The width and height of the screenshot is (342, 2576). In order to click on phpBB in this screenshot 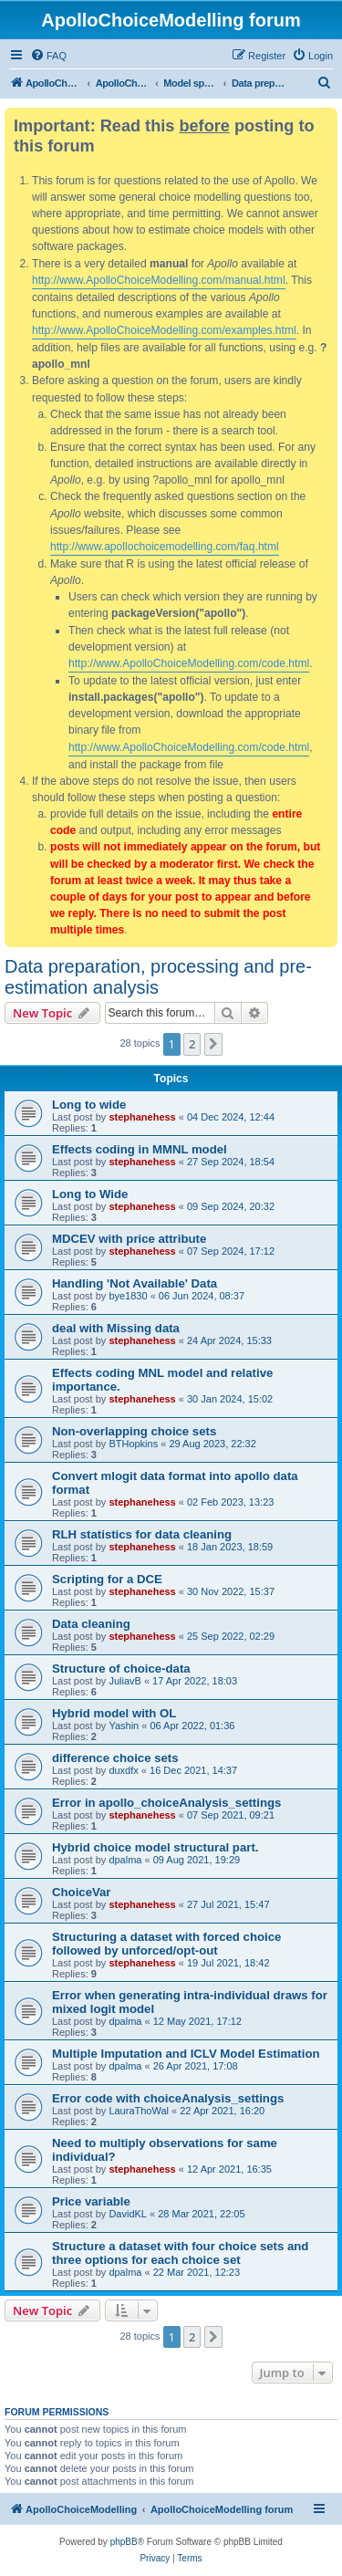, I will do `click(124, 2542)`.